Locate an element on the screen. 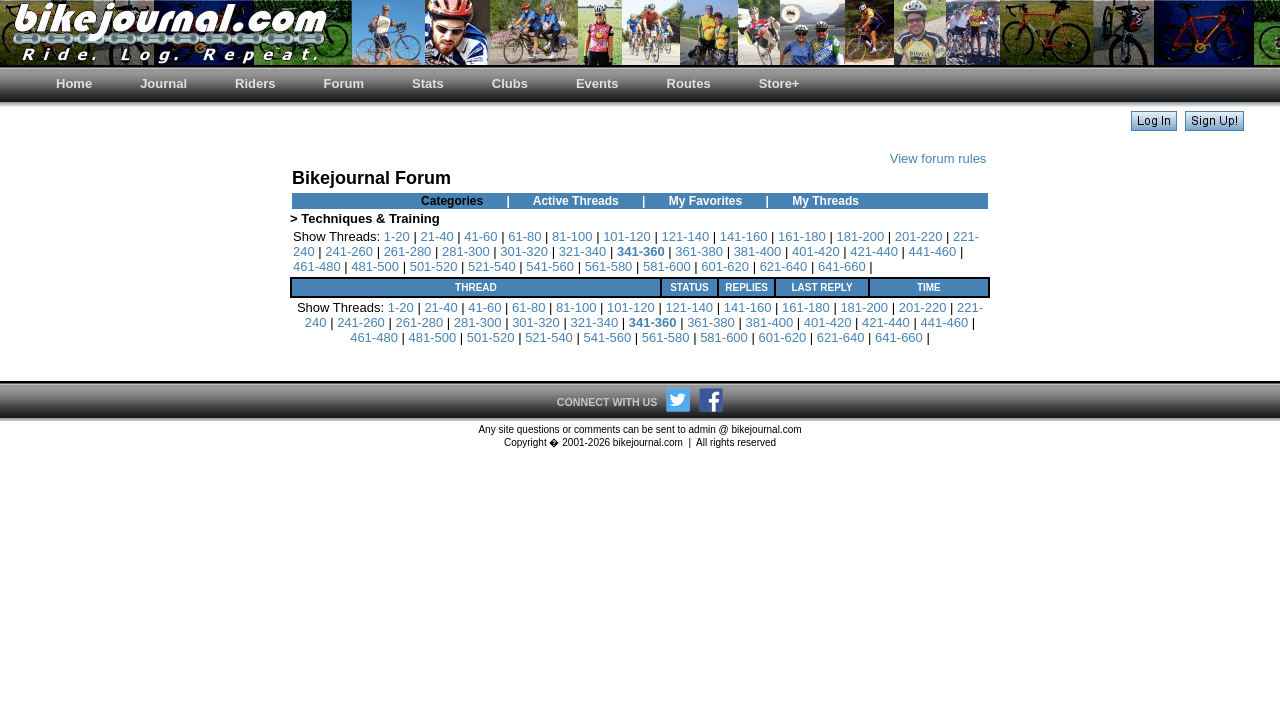 The width and height of the screenshot is (1280, 720). 461-480 is located at coordinates (317, 266).